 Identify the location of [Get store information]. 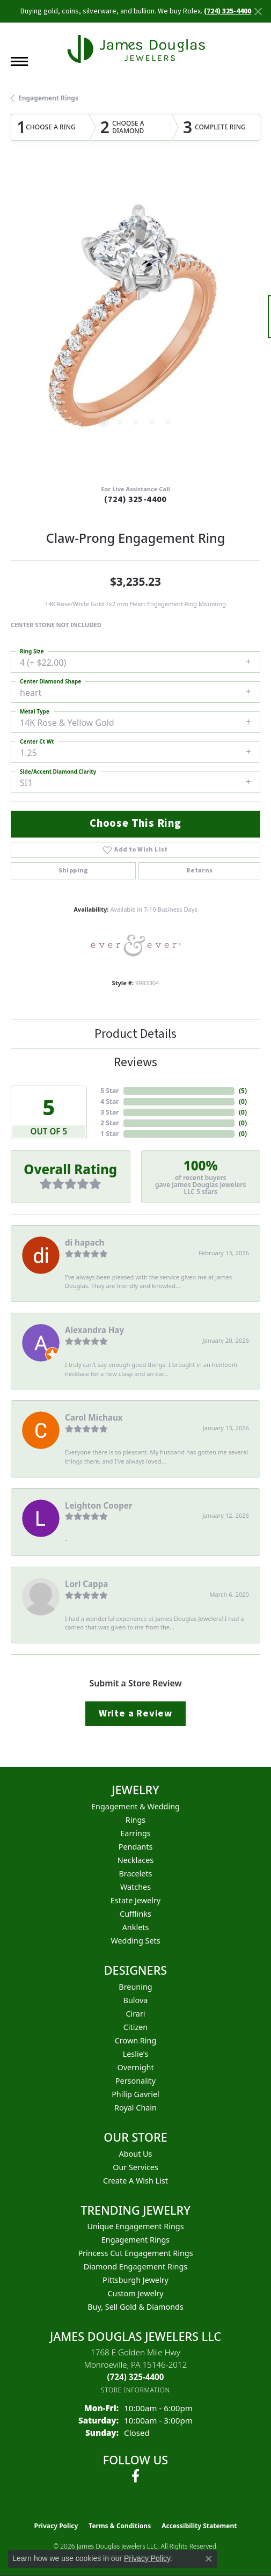
(135, 2390).